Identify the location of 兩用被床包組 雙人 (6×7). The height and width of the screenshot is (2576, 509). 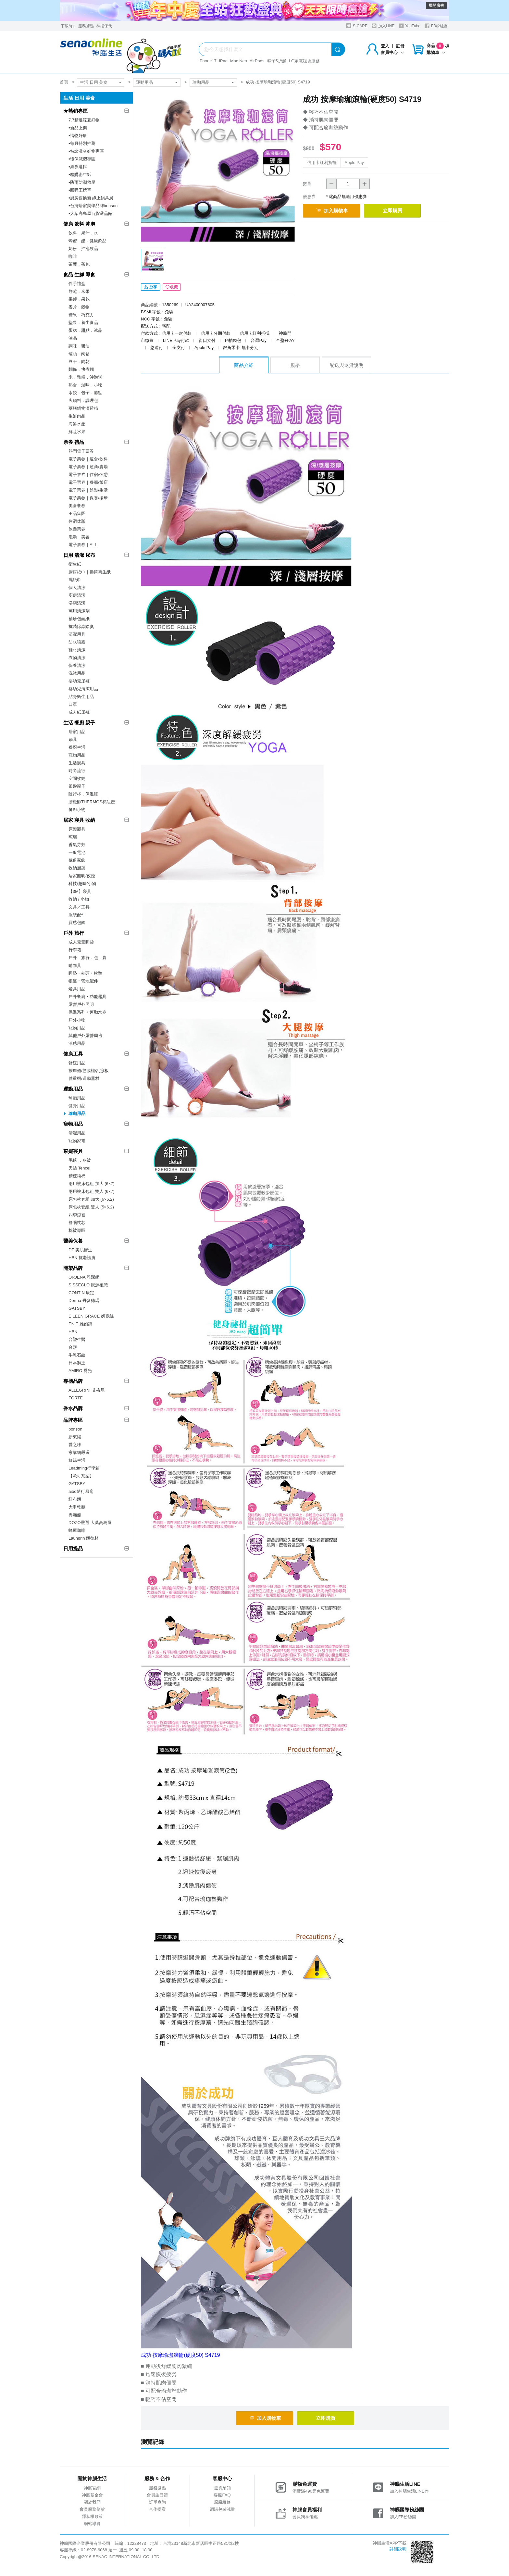
(91, 1191).